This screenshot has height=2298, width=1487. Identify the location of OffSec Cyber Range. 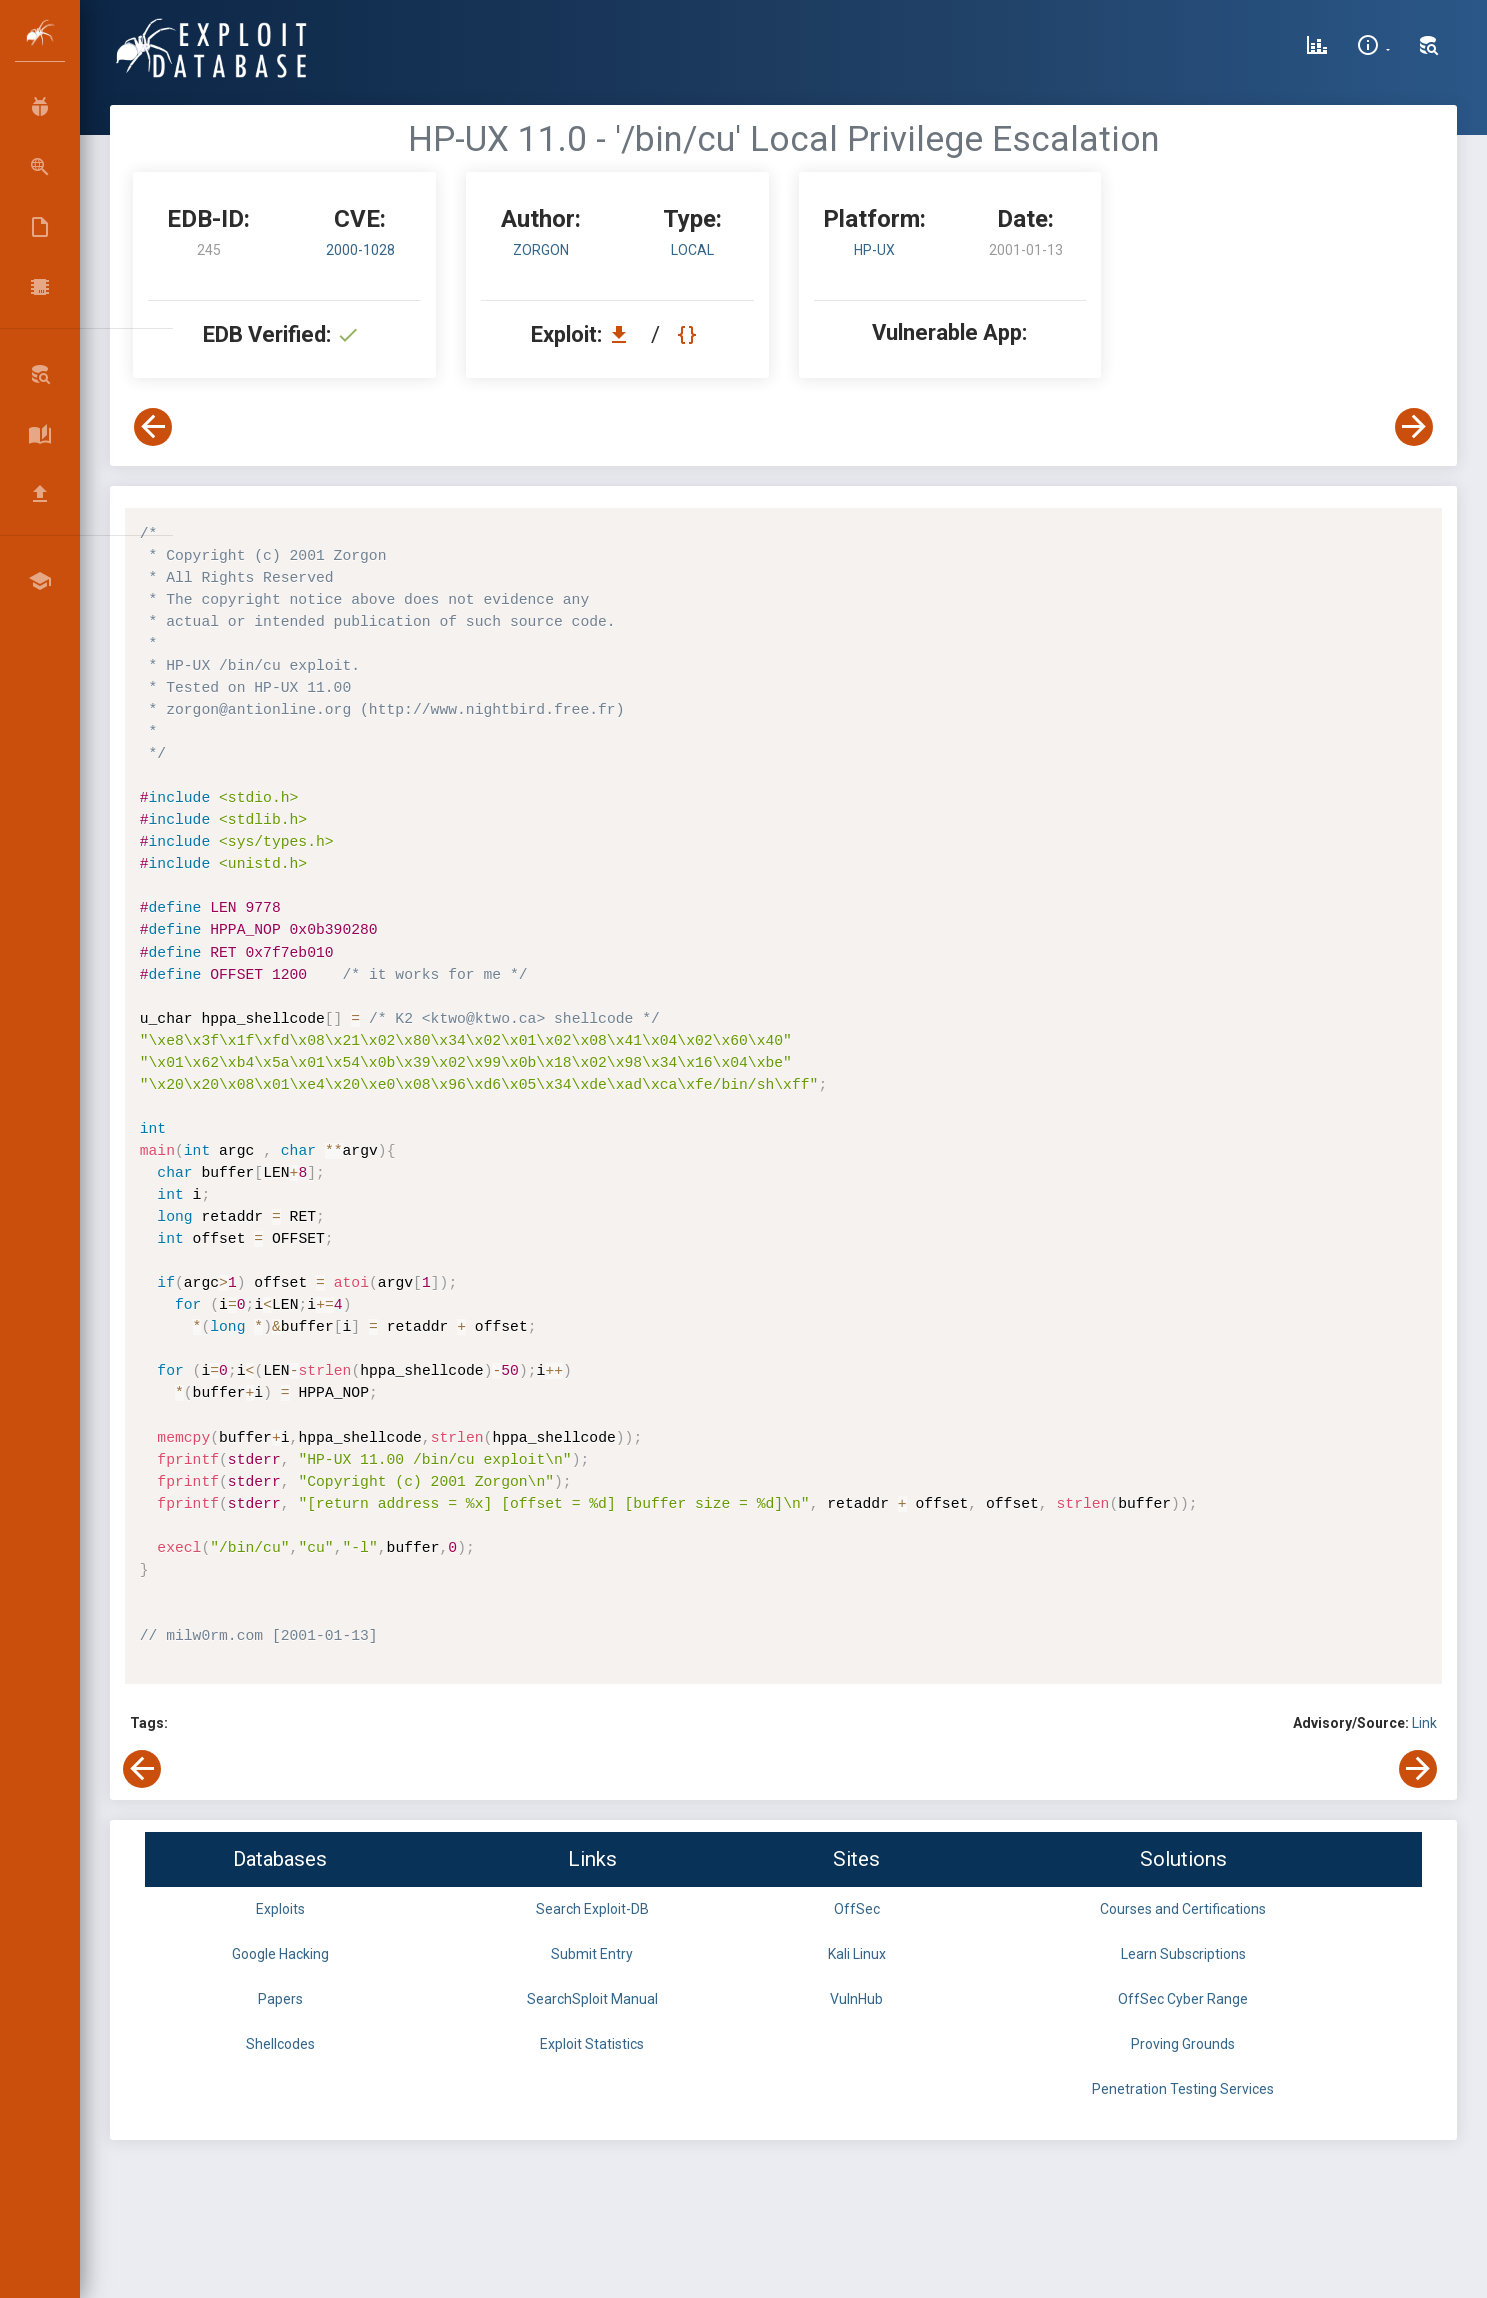
(1183, 1999).